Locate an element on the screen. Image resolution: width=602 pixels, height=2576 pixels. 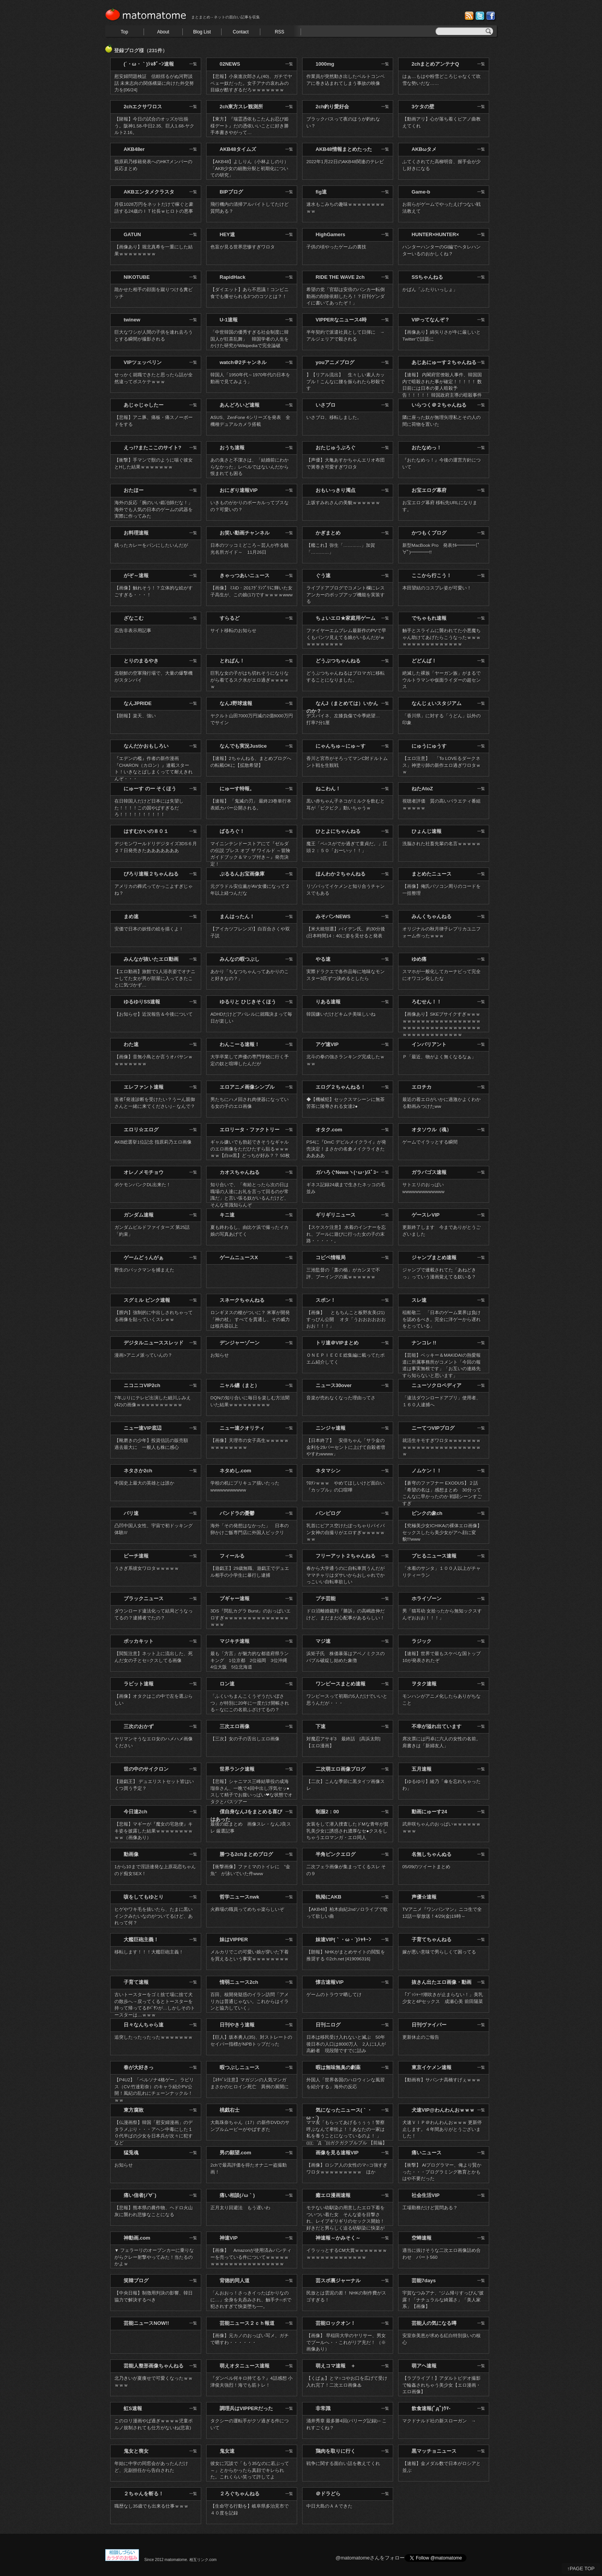
【スケスケ注意】 水着のインナーを忘れ、プールに遊びに行った女の子の末路・・・・・。 is located at coordinates (346, 1234).